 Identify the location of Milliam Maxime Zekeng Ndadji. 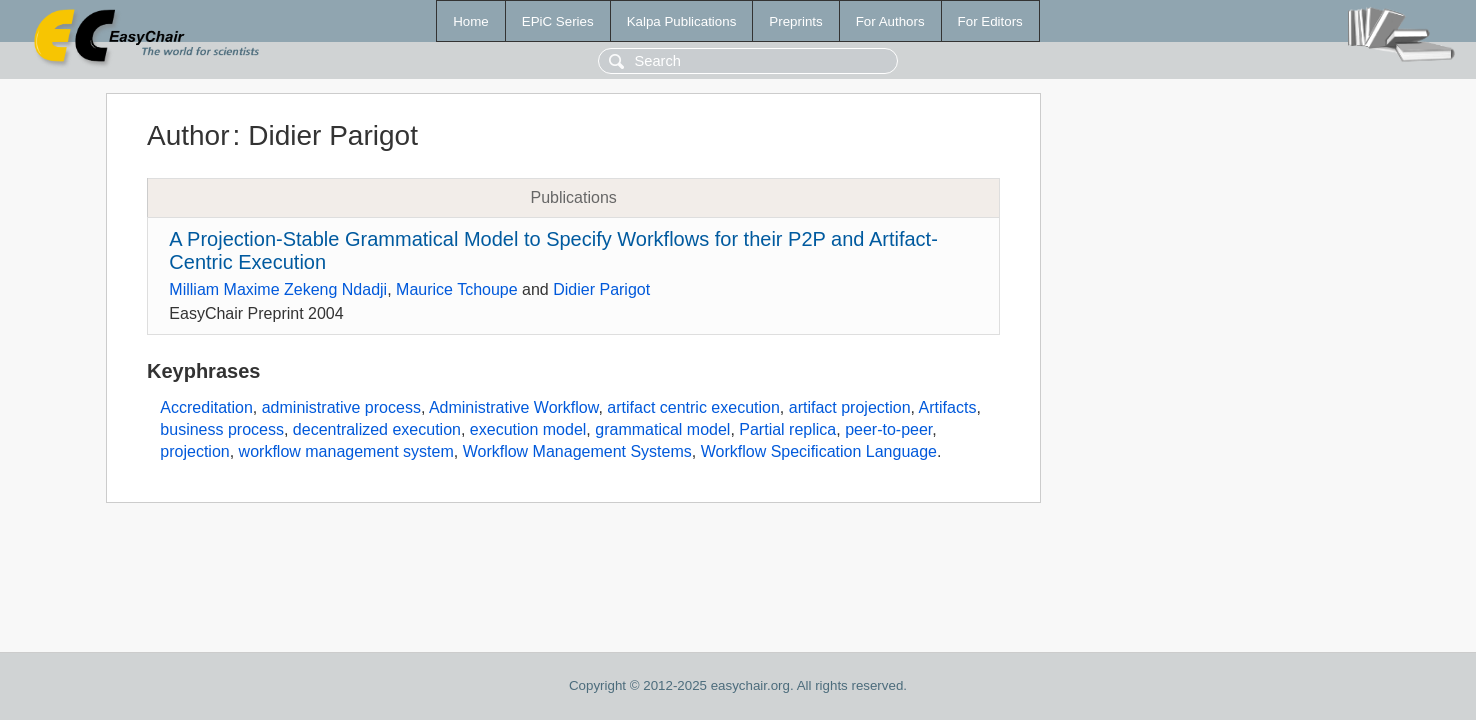
(278, 289).